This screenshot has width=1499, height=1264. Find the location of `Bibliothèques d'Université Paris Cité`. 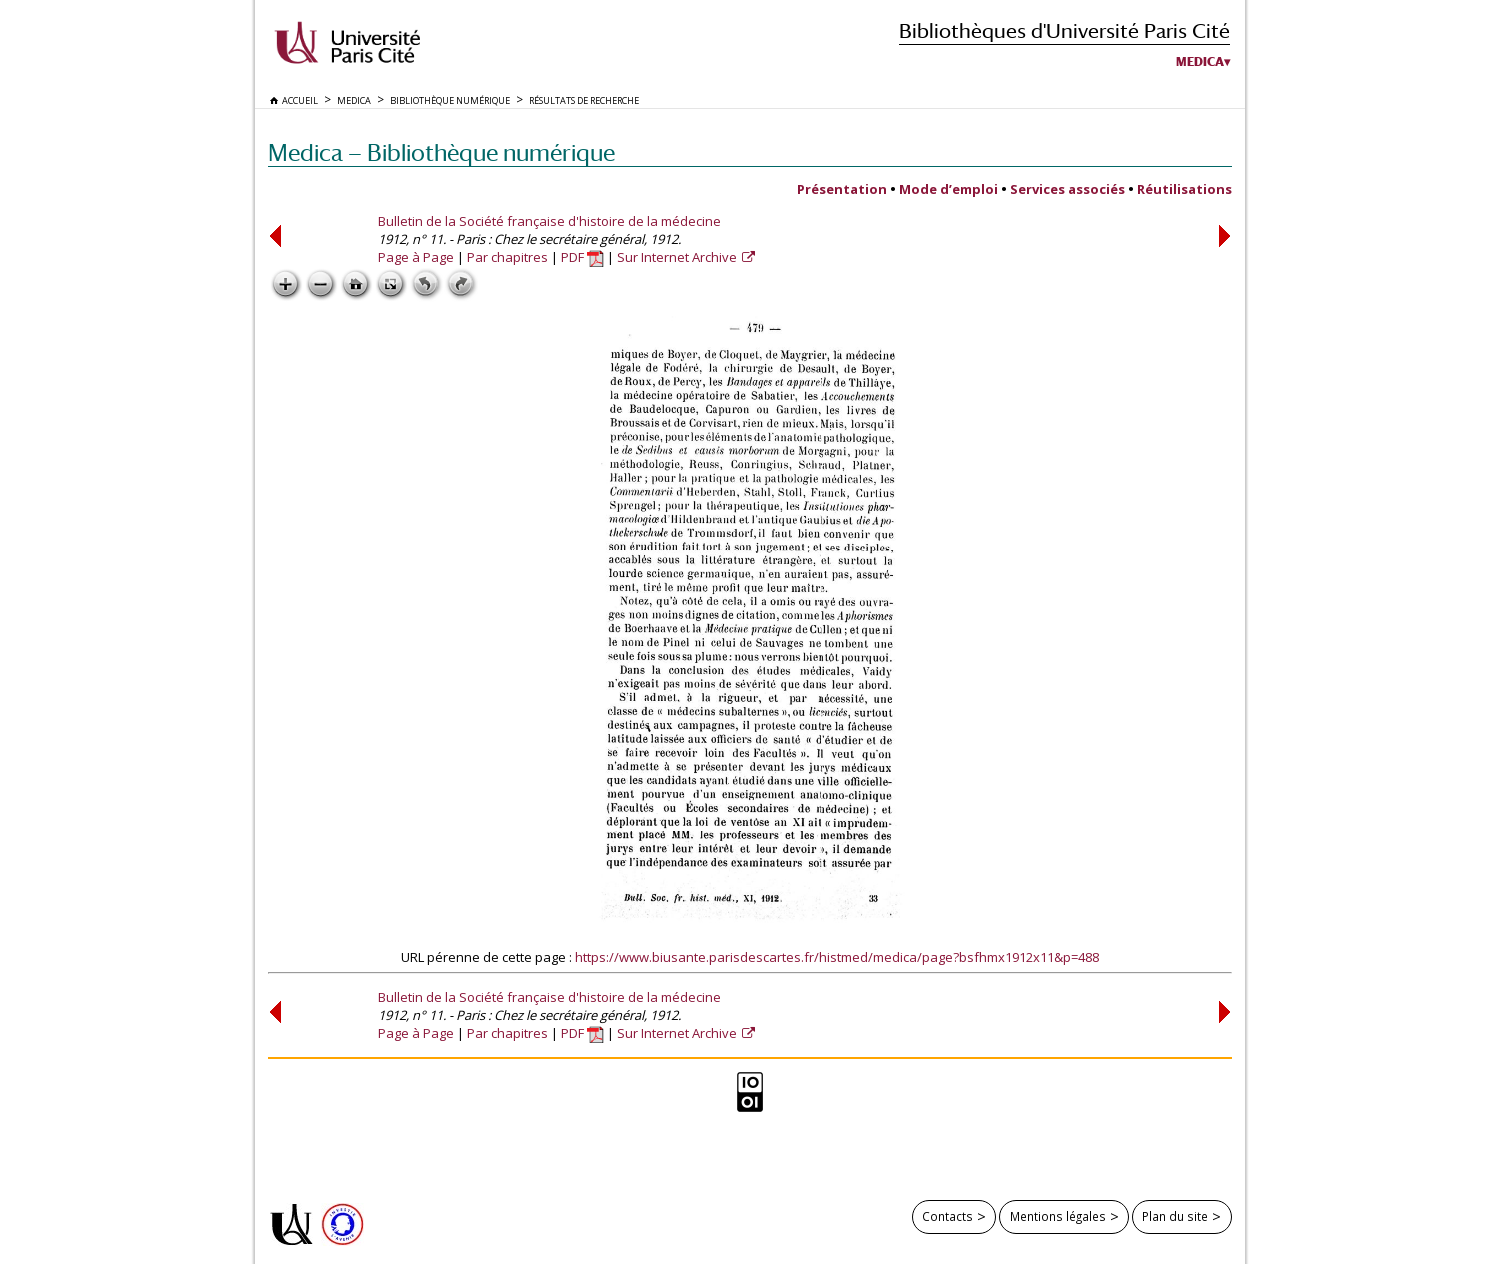

Bibliothèques d'Université Paris Cité is located at coordinates (1064, 30).